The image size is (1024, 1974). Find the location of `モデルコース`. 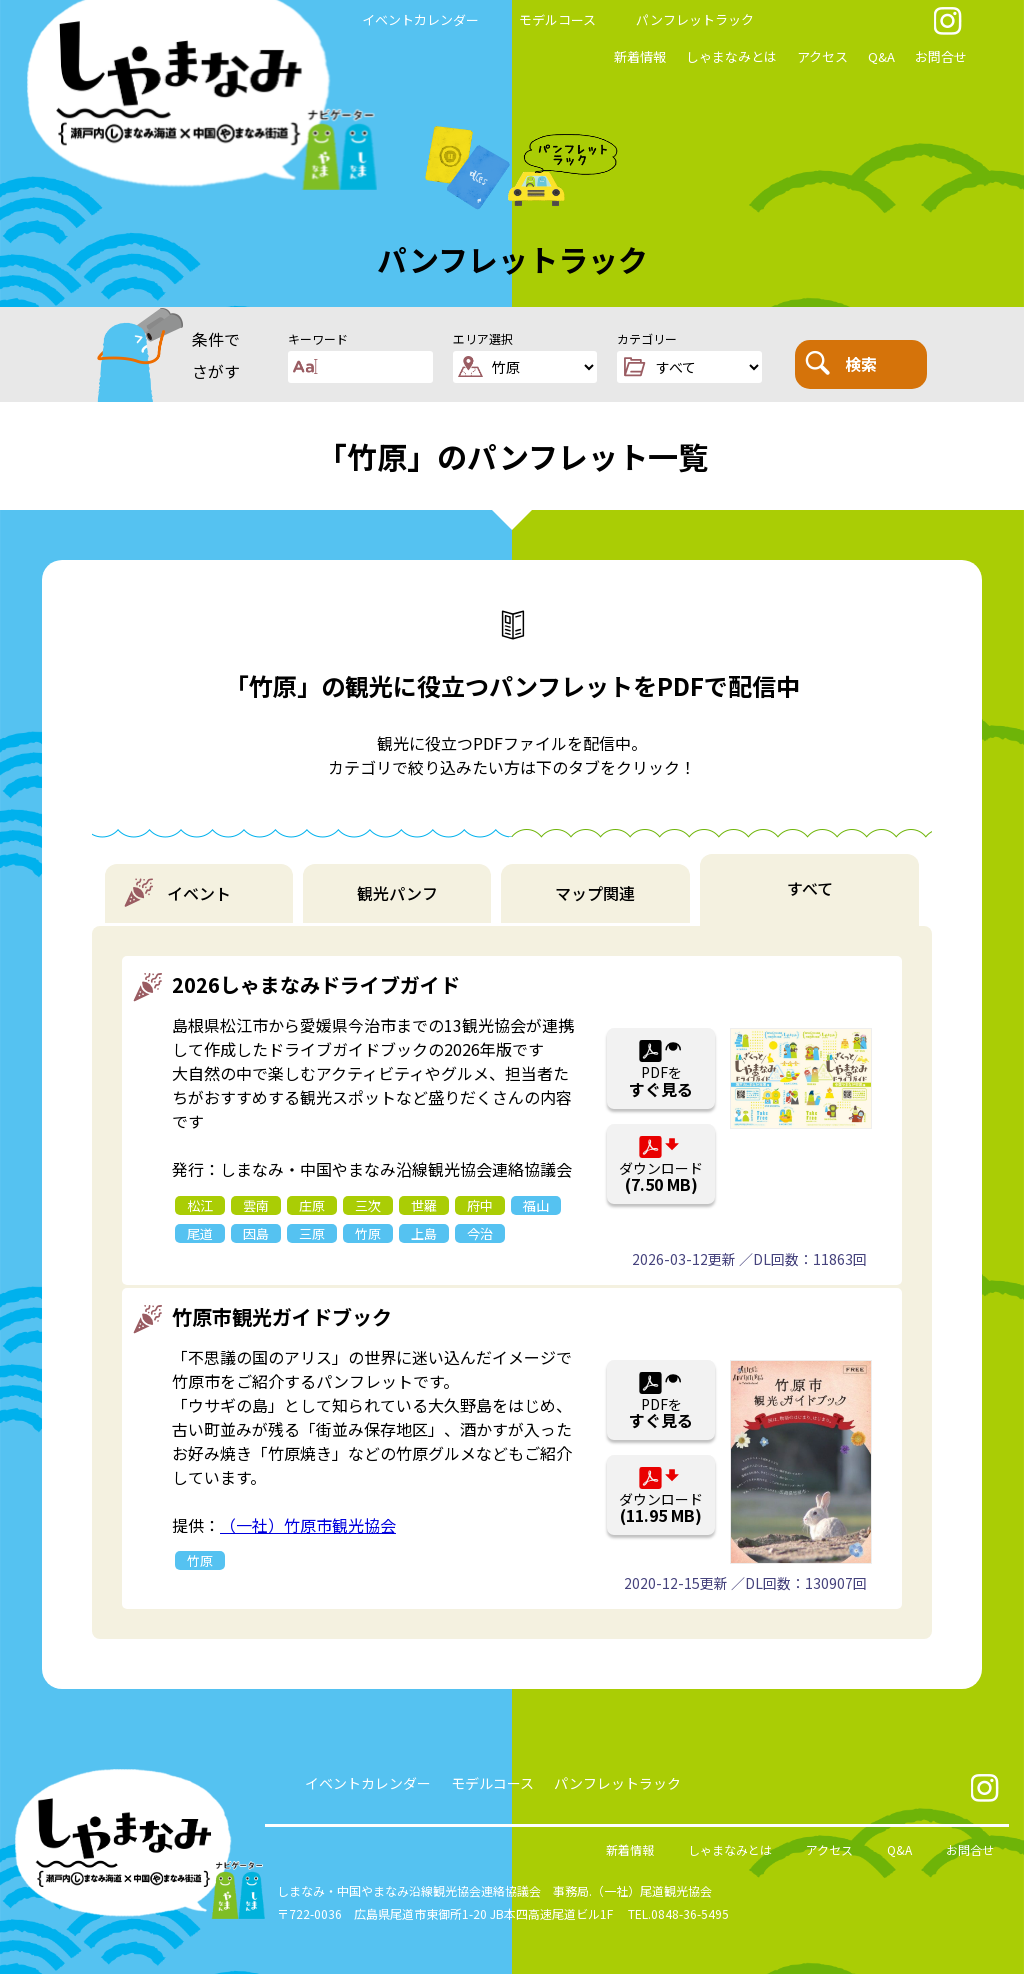

モデルコース is located at coordinates (557, 19).